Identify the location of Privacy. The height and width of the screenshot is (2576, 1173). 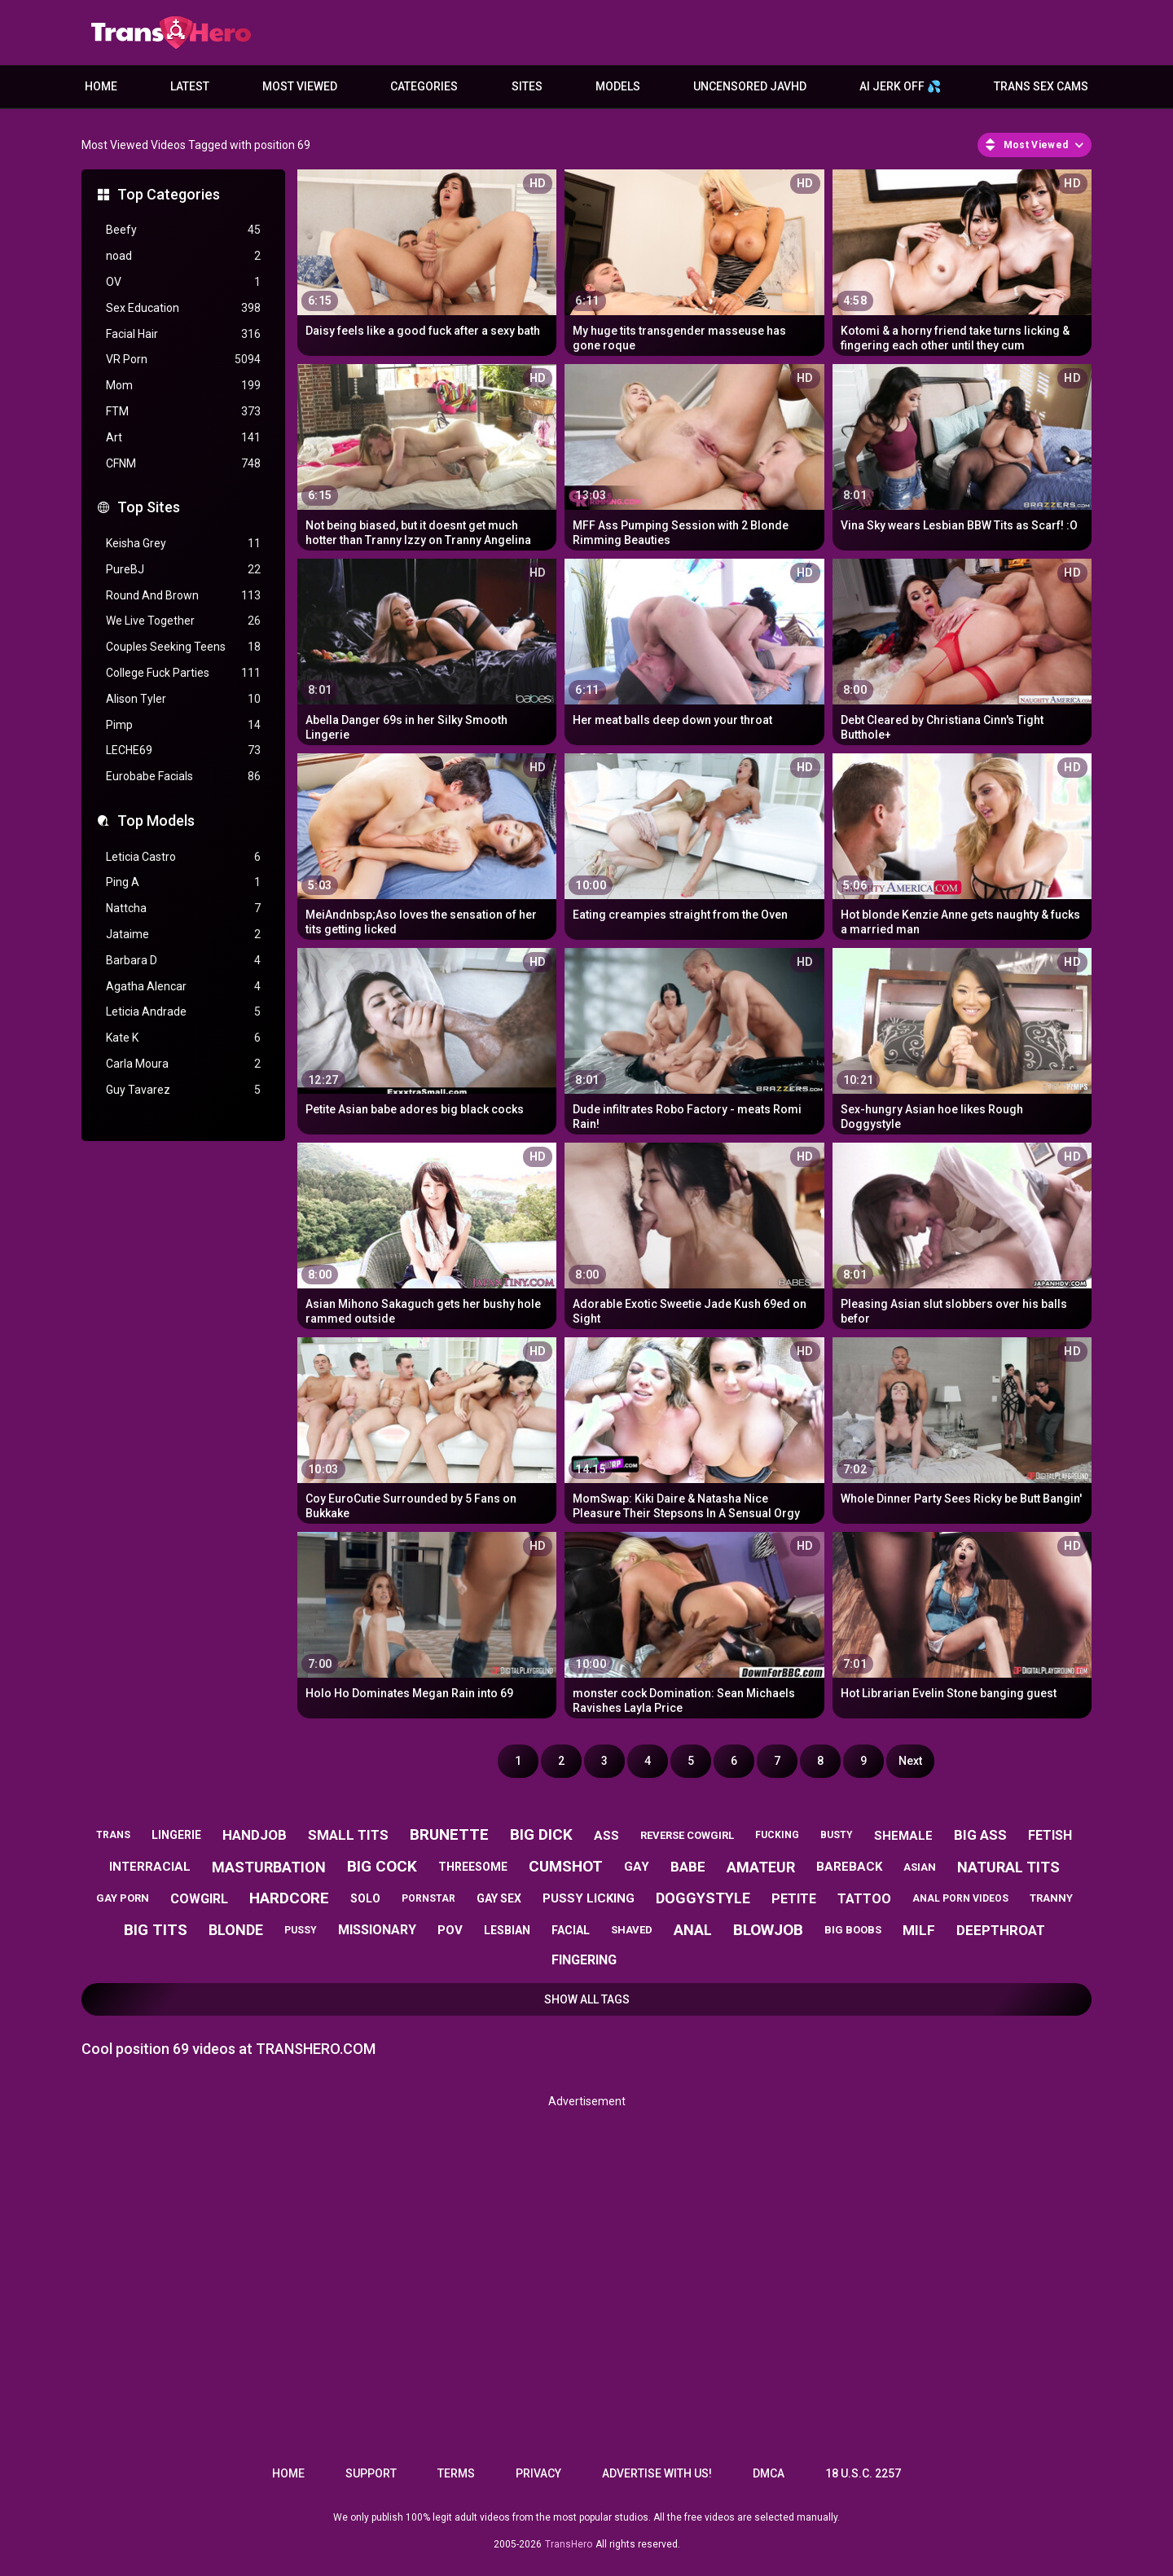
(538, 2473).